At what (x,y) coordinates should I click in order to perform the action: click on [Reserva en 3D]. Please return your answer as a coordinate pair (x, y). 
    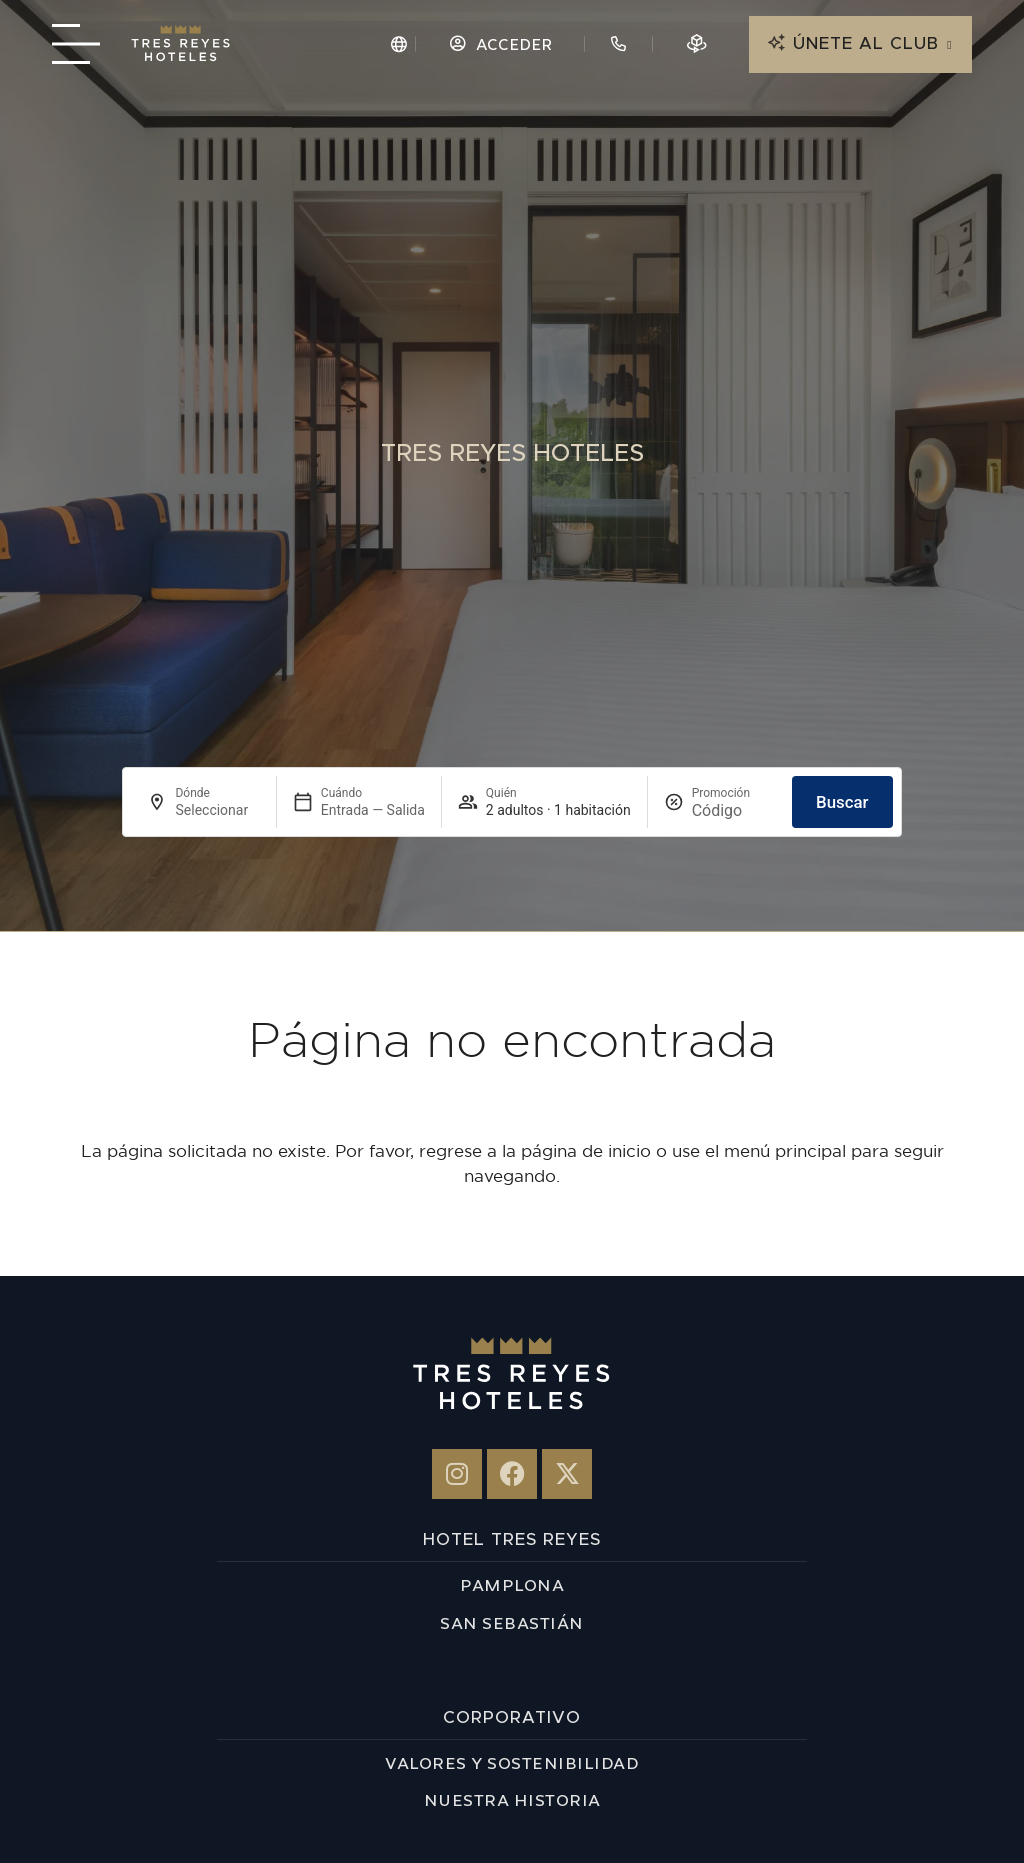
    Looking at the image, I should click on (697, 44).